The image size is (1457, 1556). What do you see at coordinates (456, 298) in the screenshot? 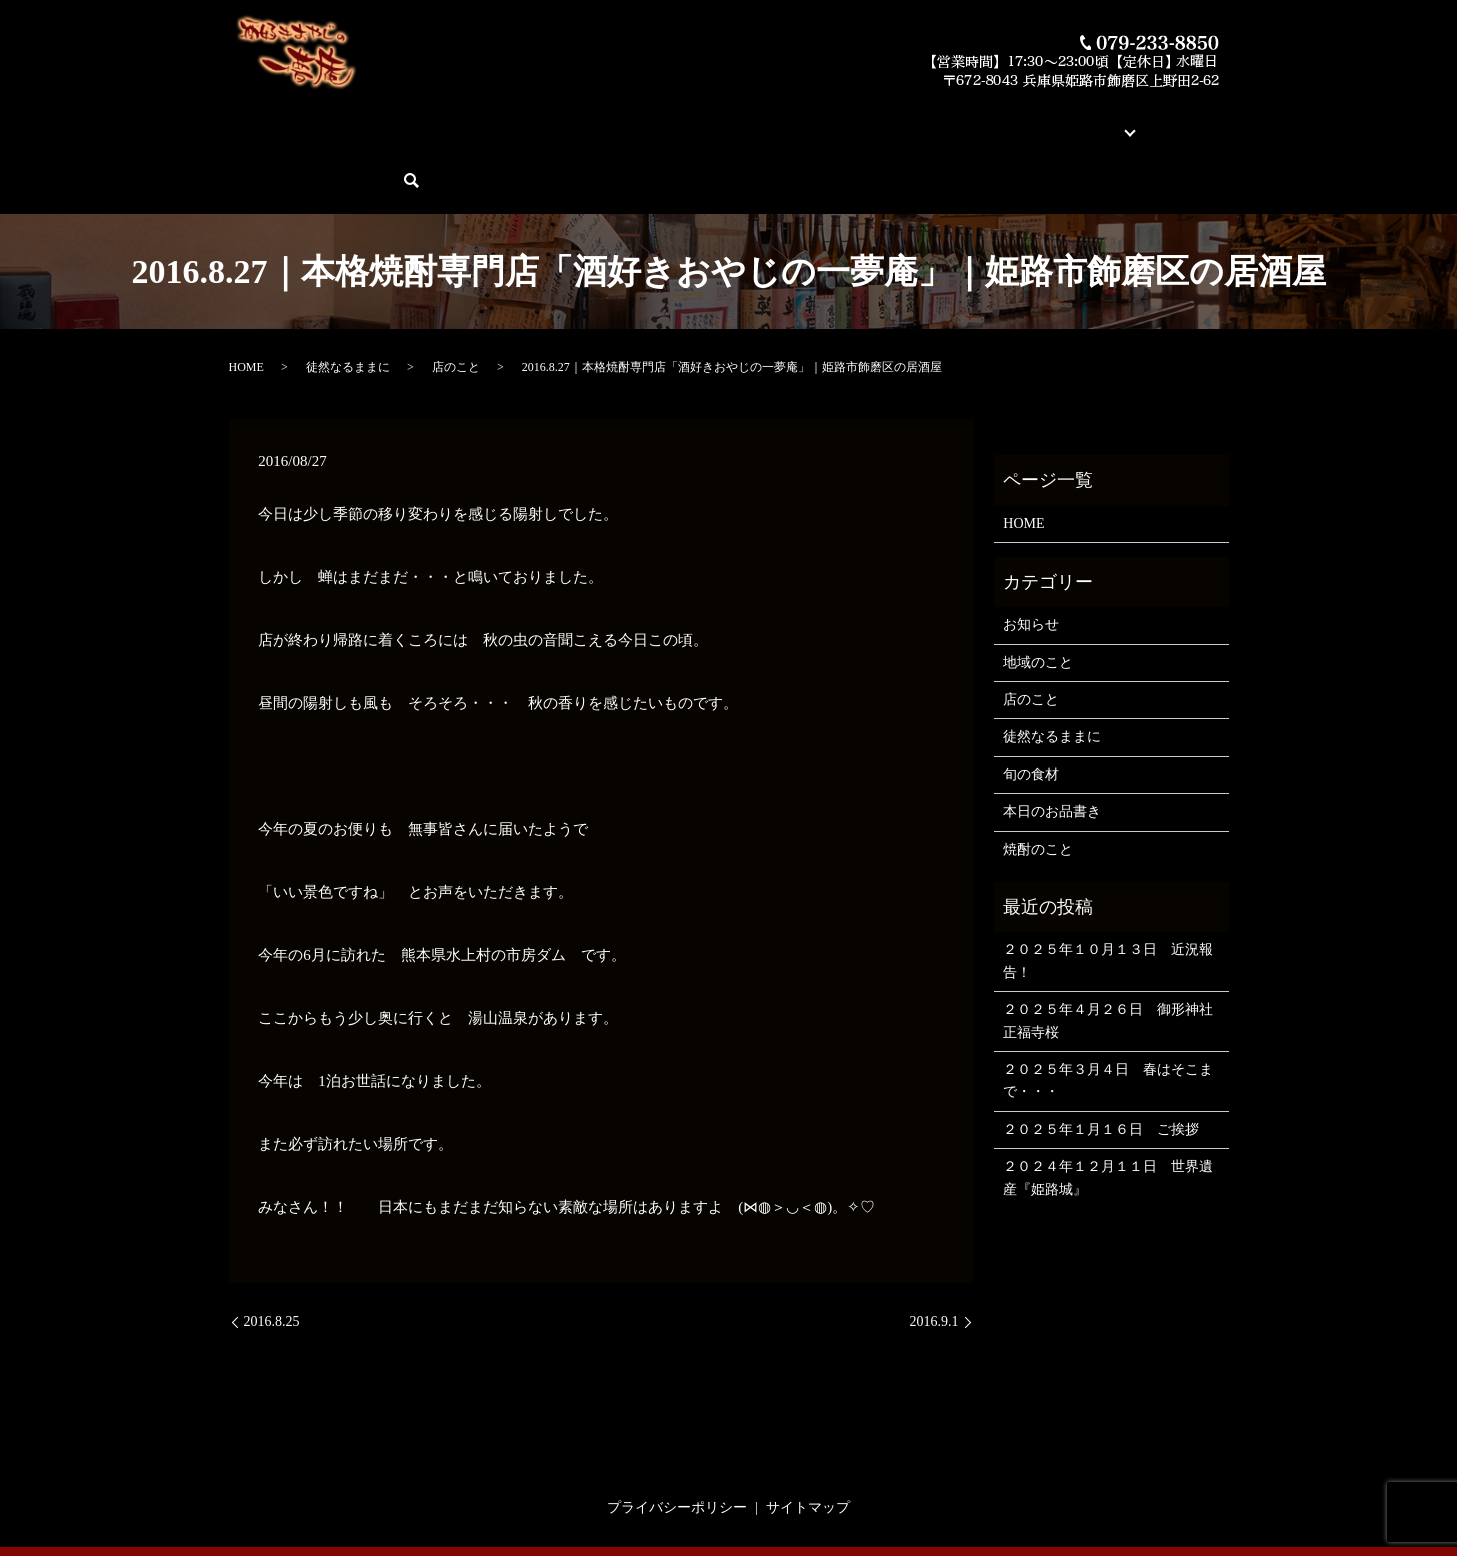
I see `店のこと` at bounding box center [456, 298].